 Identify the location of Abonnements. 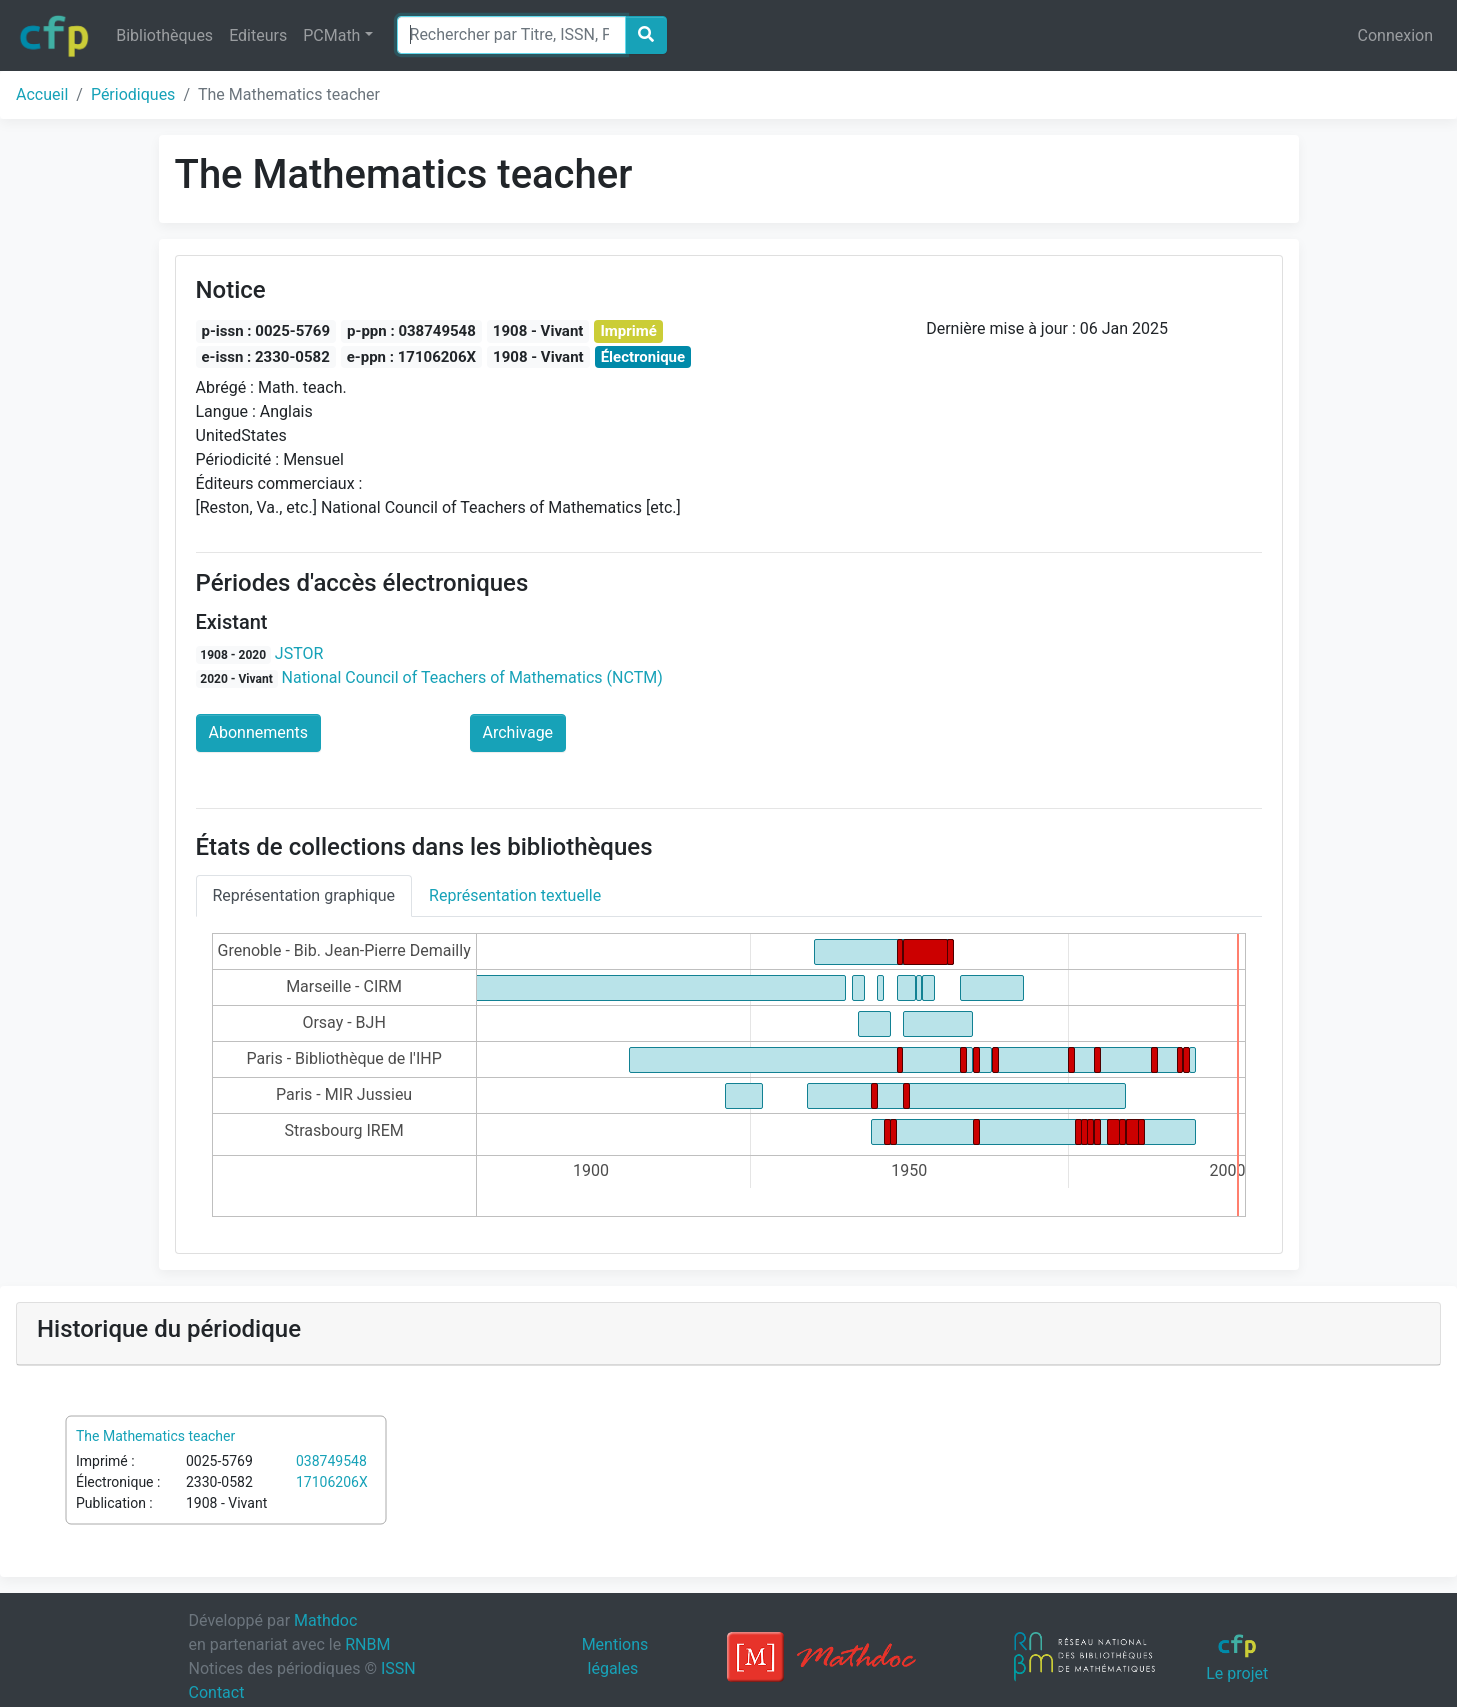
(259, 732).